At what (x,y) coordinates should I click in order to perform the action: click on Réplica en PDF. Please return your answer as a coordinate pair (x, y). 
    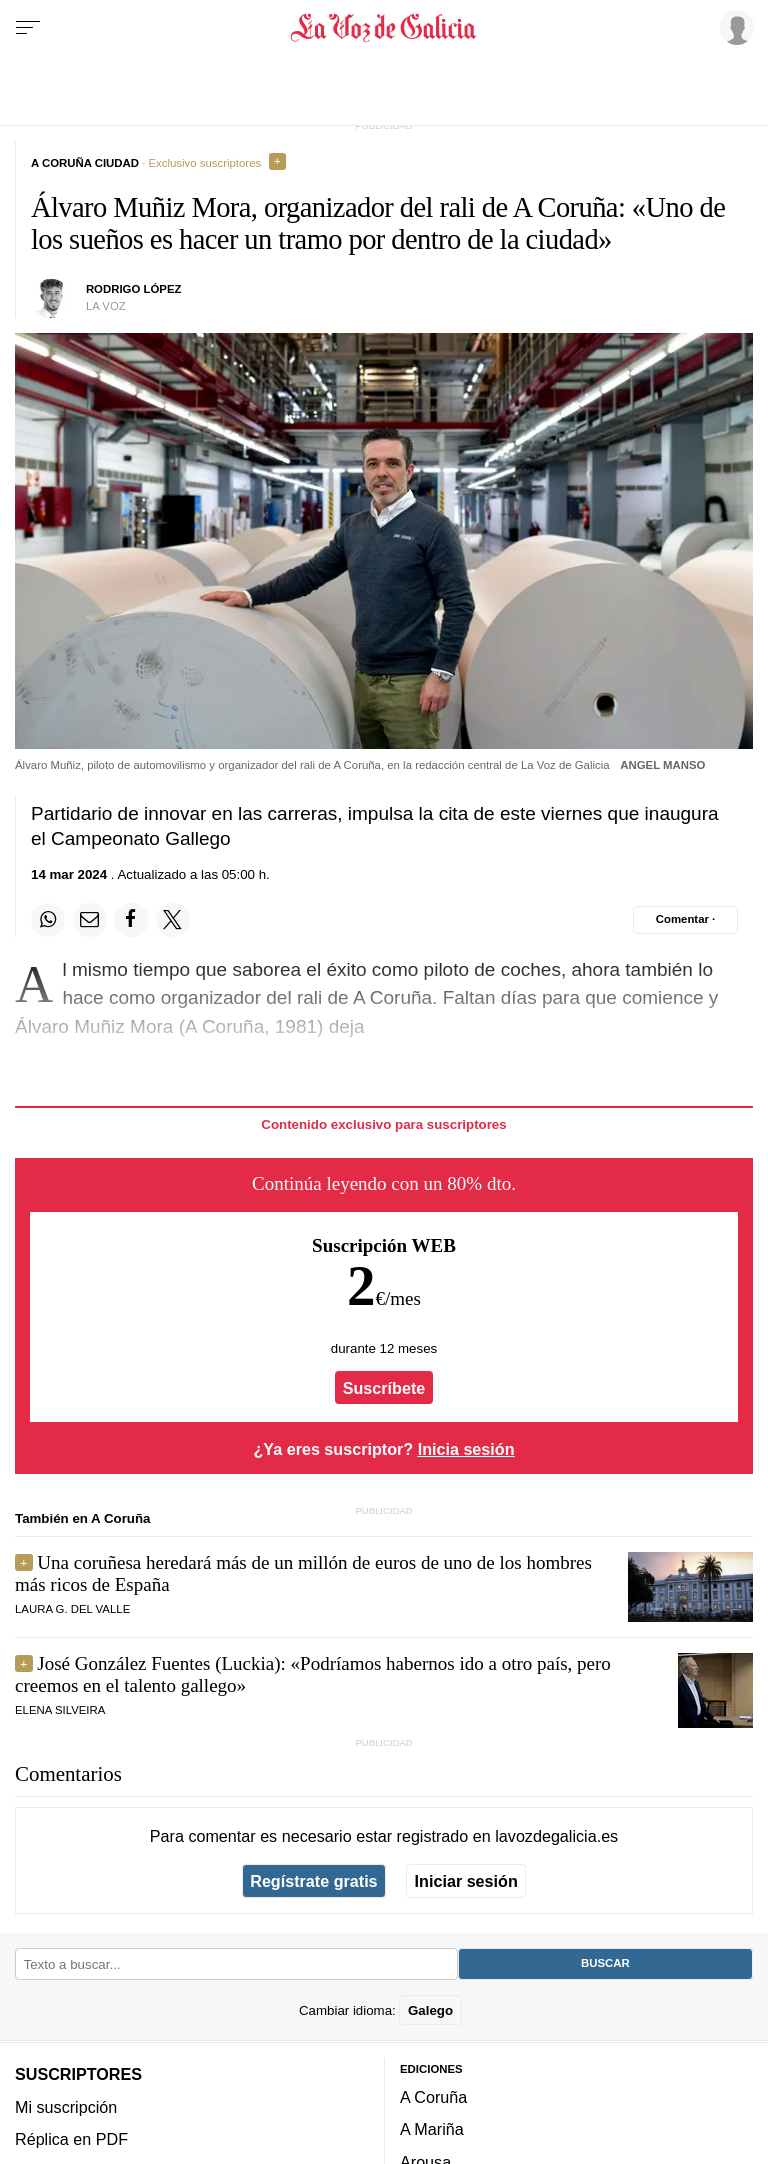
    Looking at the image, I should click on (71, 2138).